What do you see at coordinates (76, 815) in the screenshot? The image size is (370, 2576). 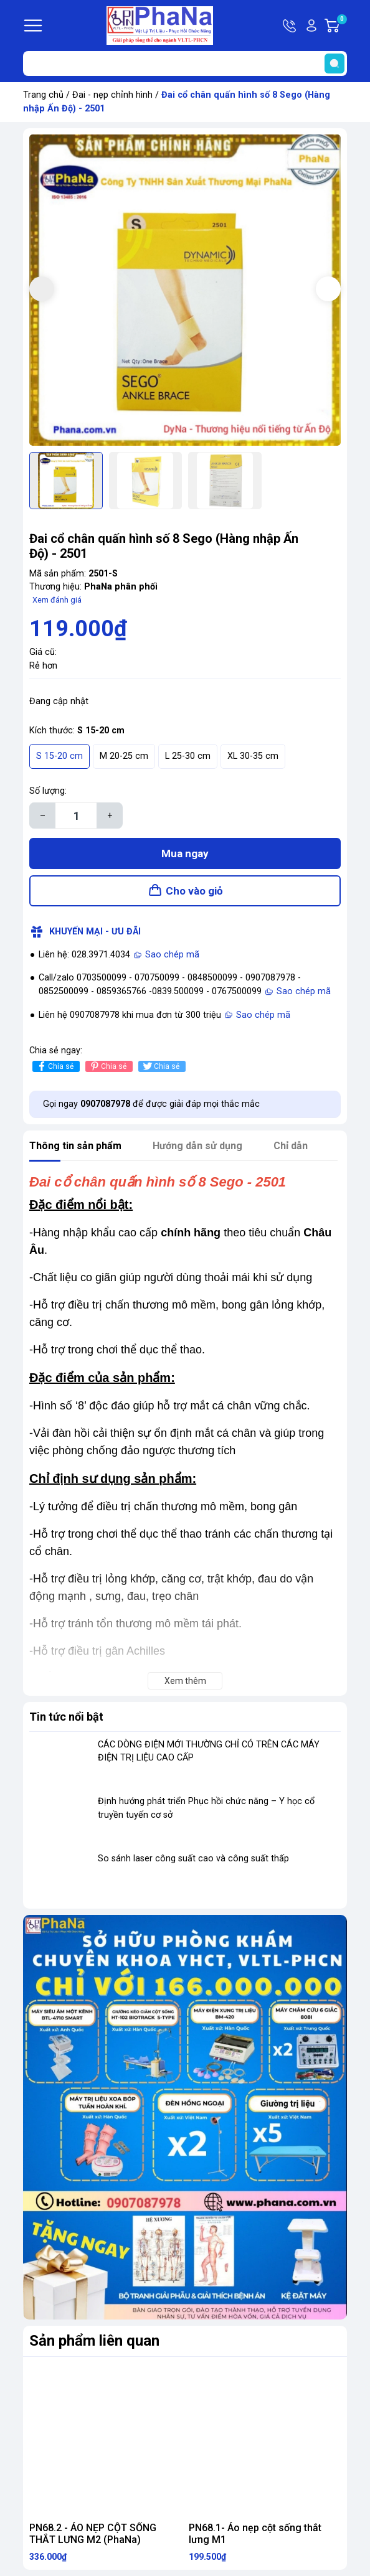 I see `[Số lượng]` at bounding box center [76, 815].